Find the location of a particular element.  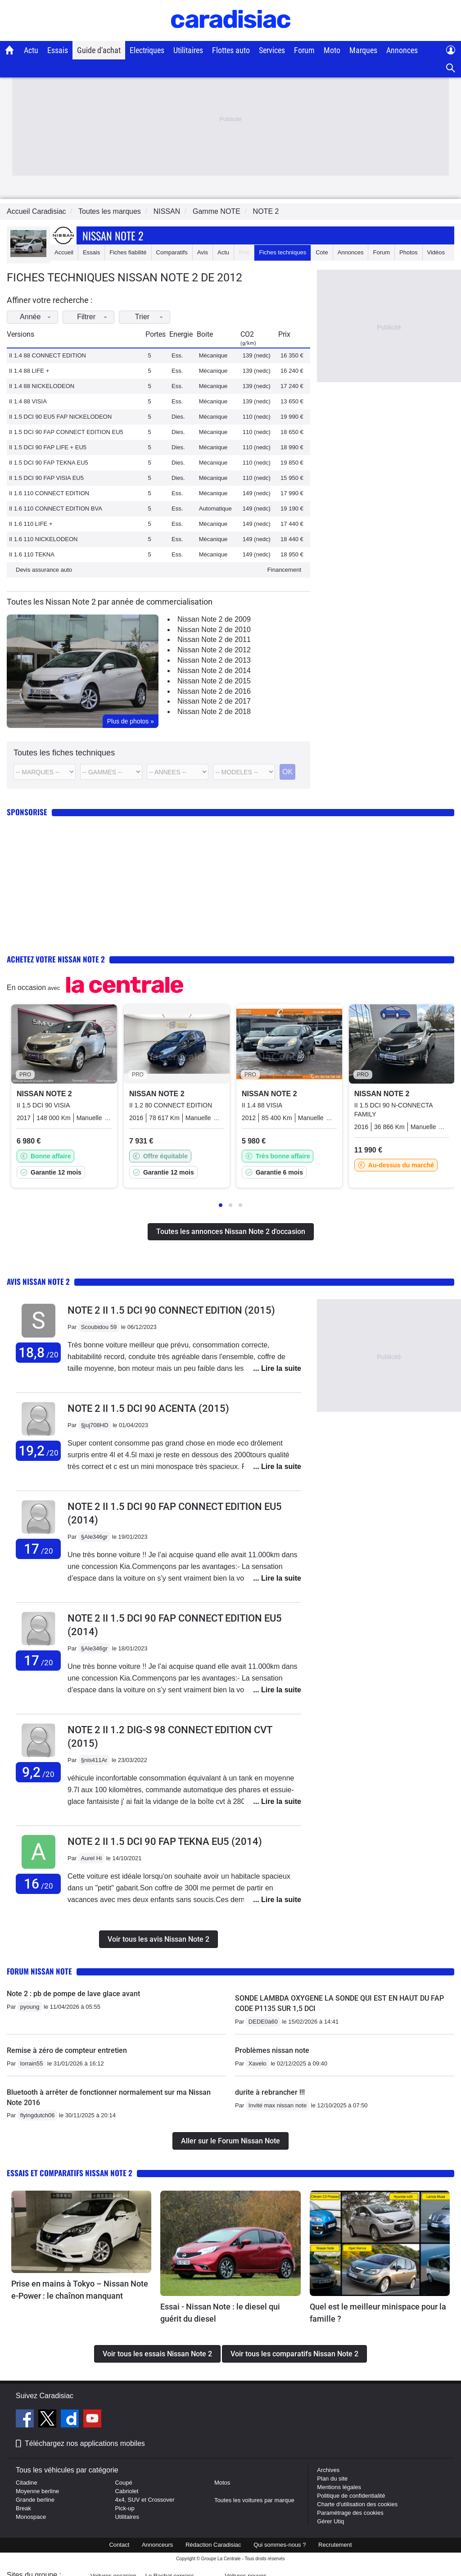

Note 2 II 1.5 DCI 90 FAP TEKNA EU5 is located at coordinates (165, 1841).